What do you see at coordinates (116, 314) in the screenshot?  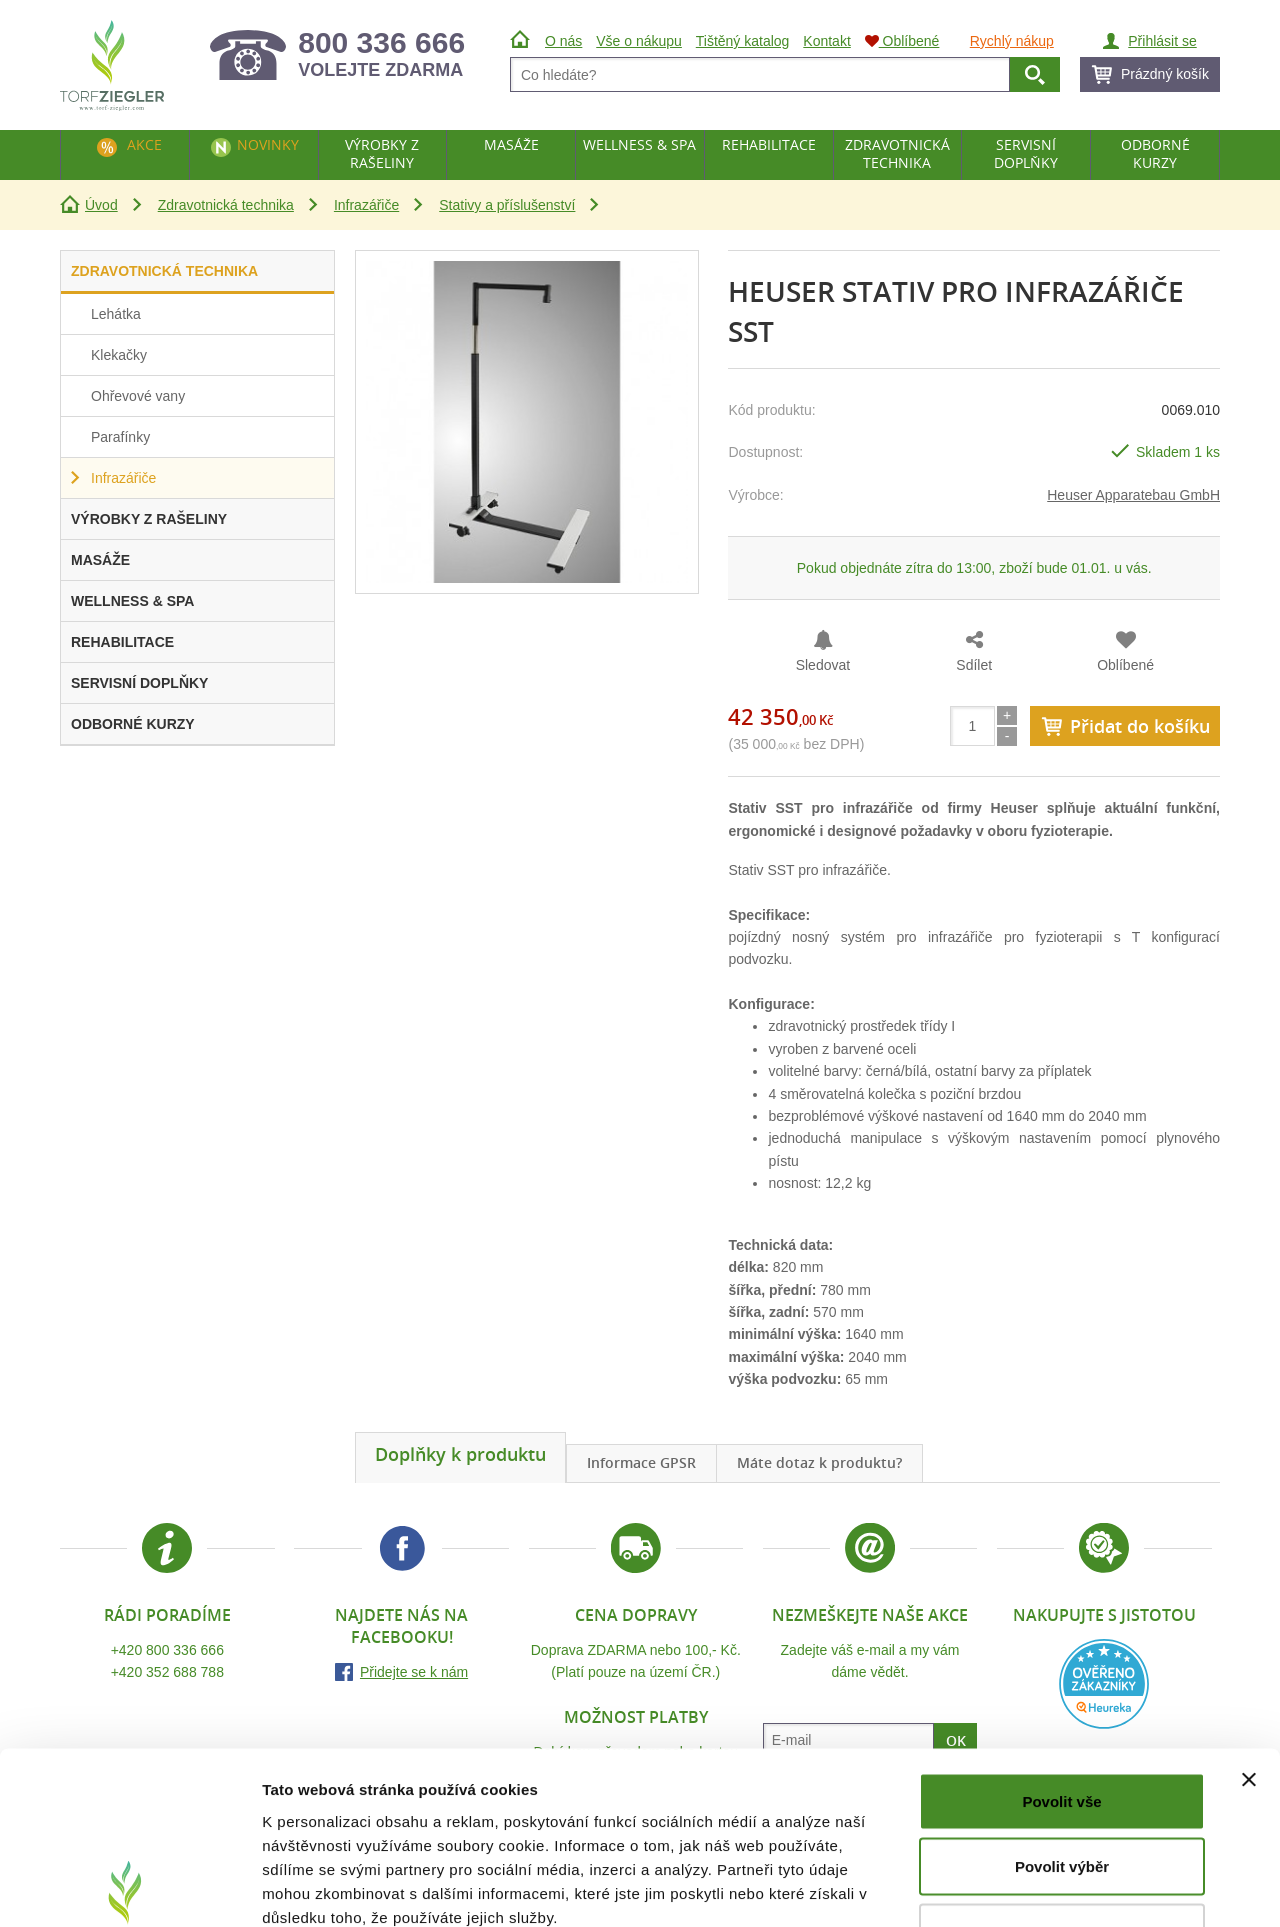 I see `Lehátka` at bounding box center [116, 314].